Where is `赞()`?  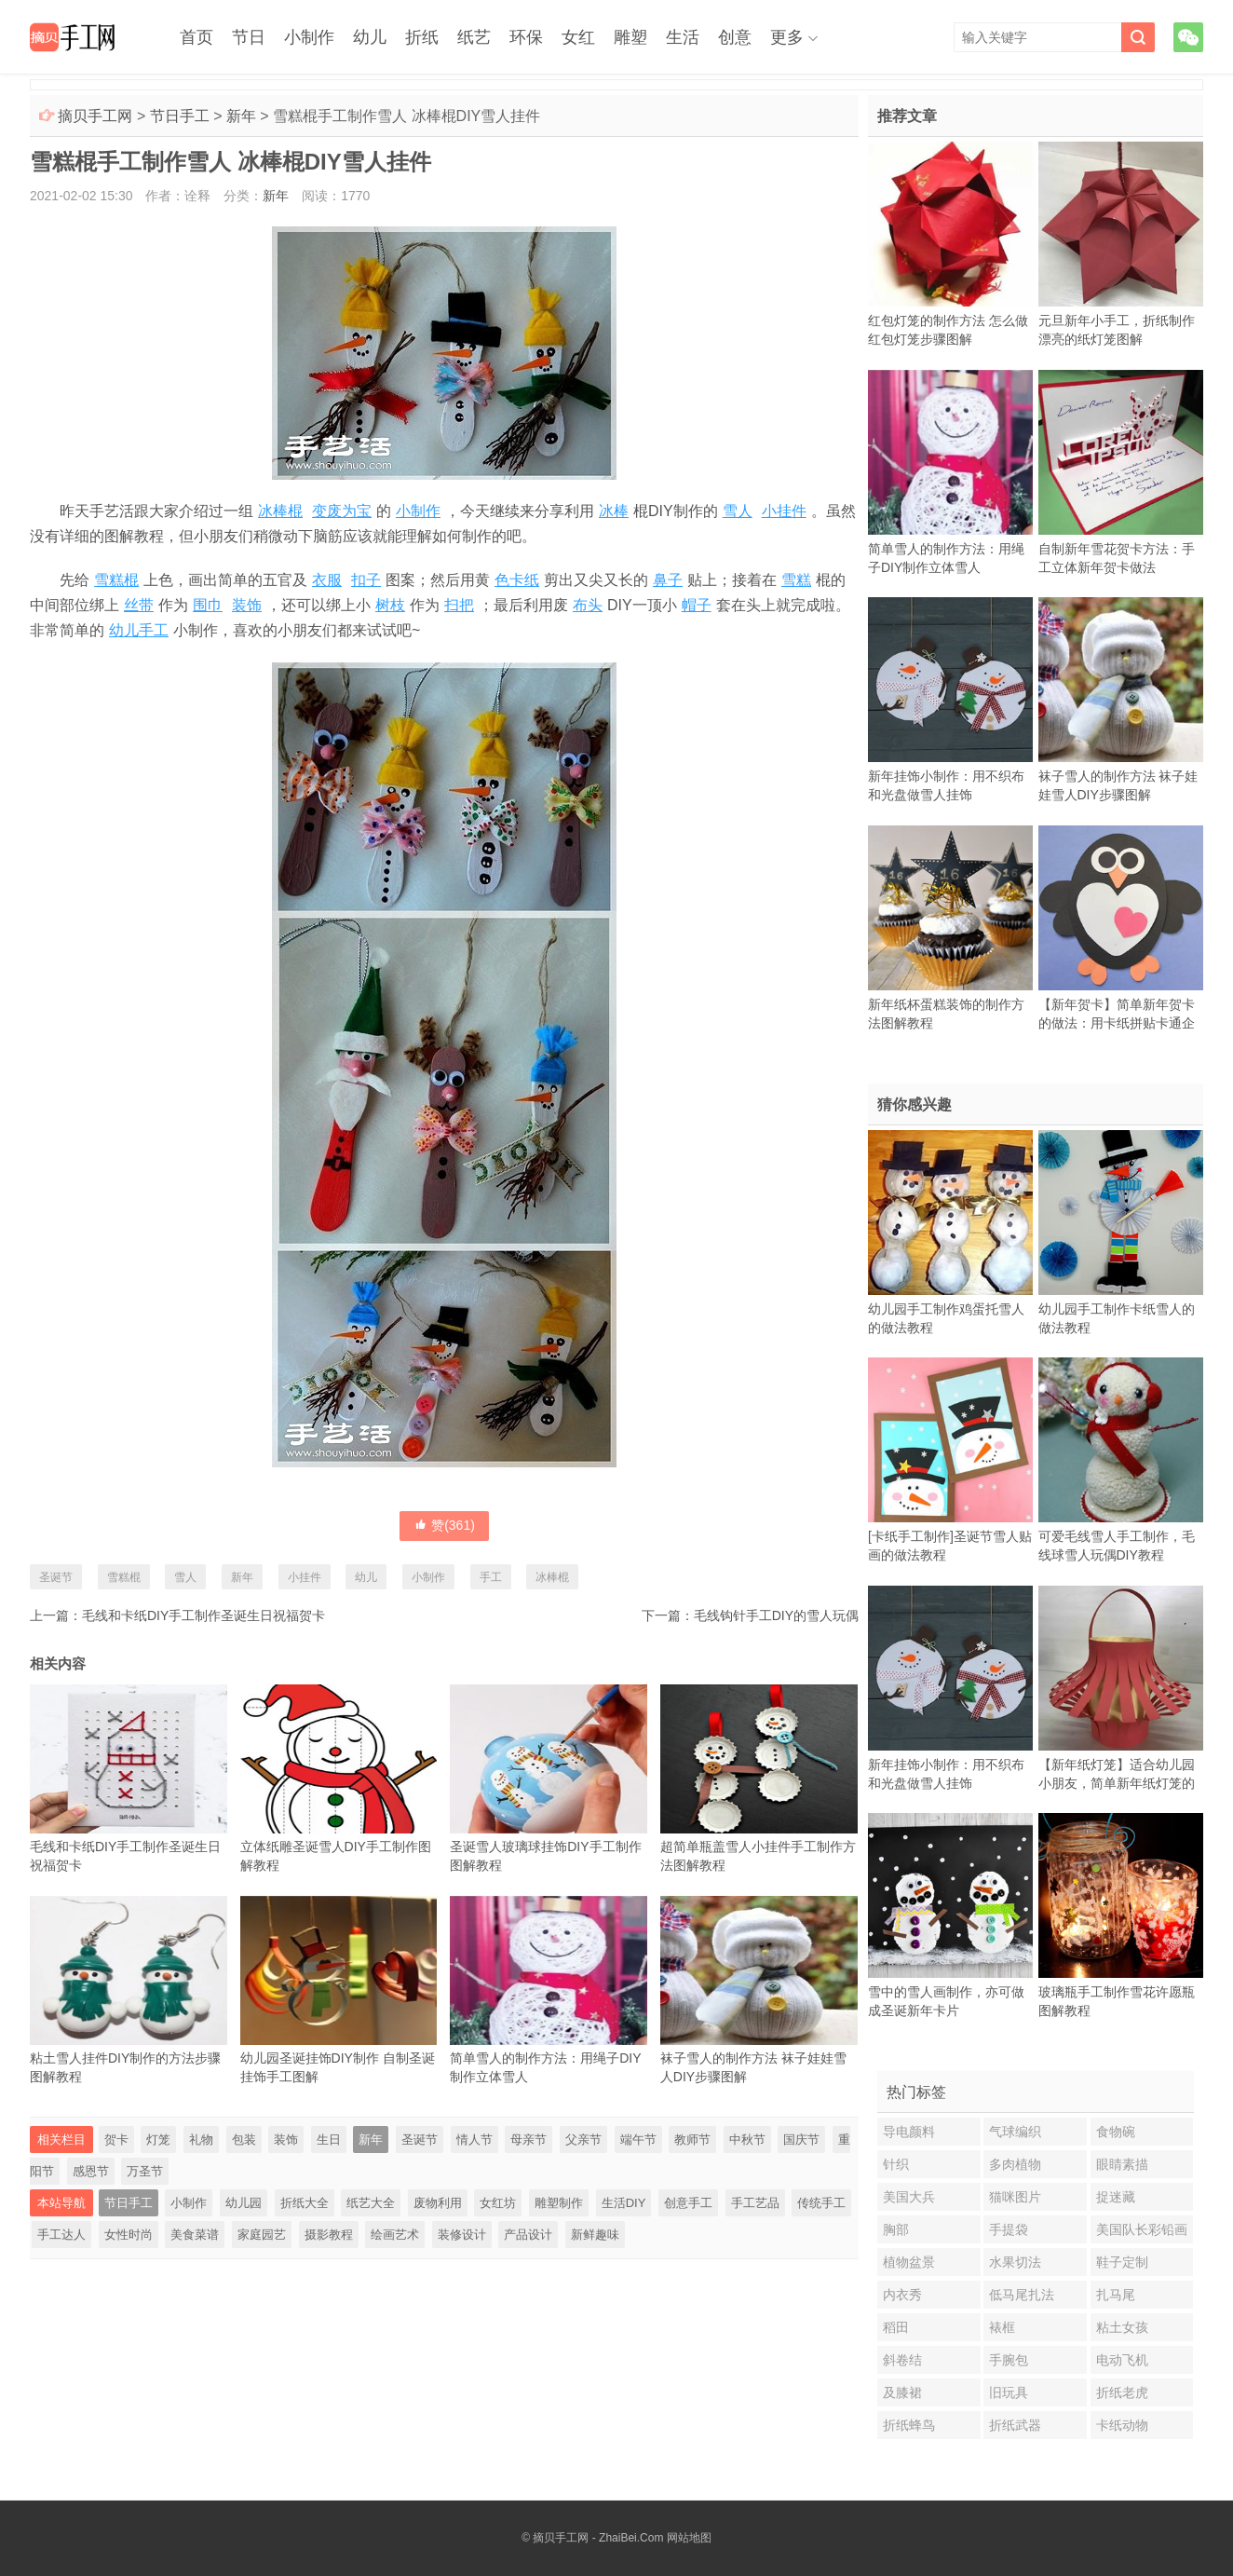
赞() is located at coordinates (444, 1525).